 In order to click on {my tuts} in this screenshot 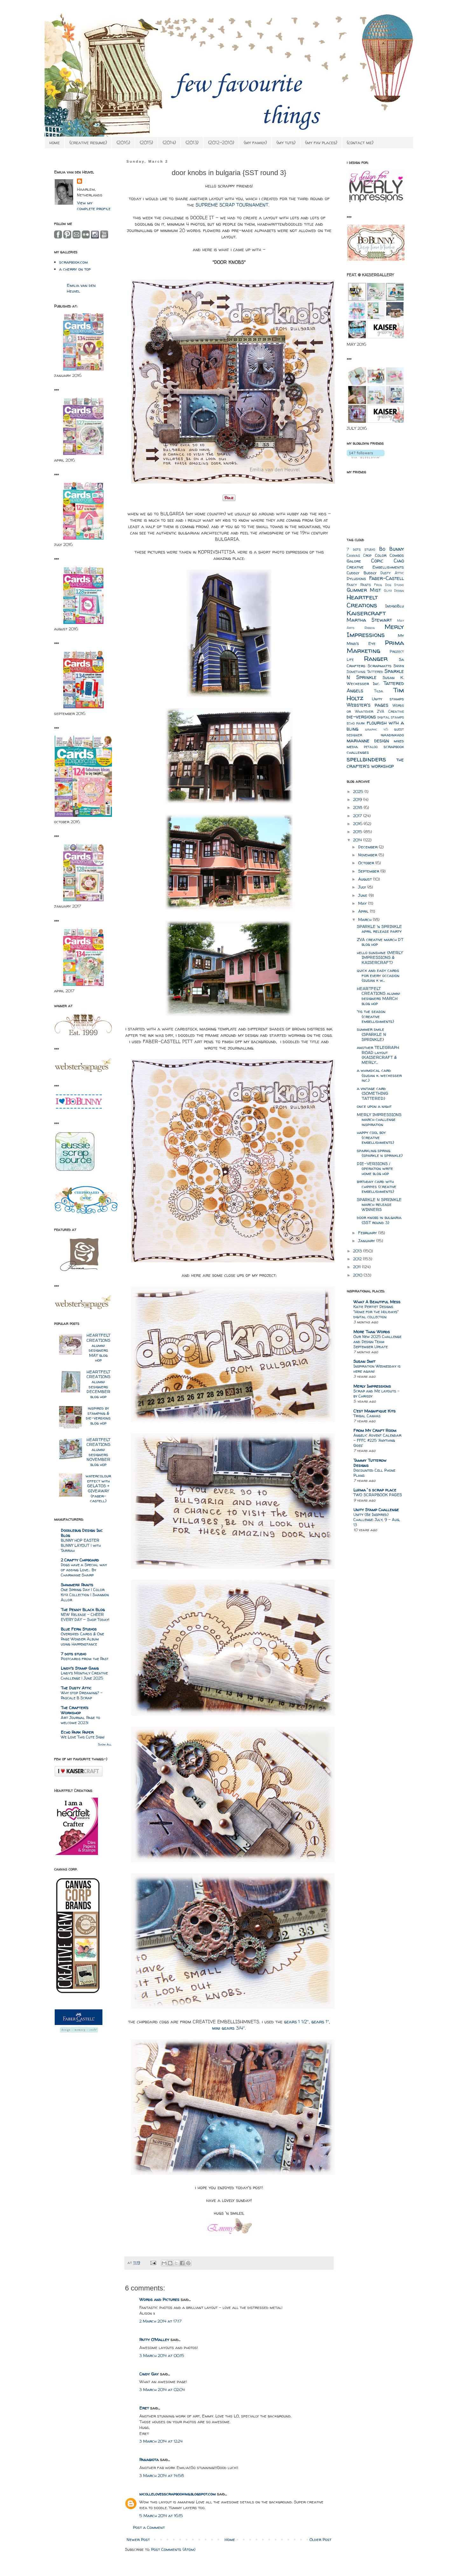, I will do `click(285, 142)`.